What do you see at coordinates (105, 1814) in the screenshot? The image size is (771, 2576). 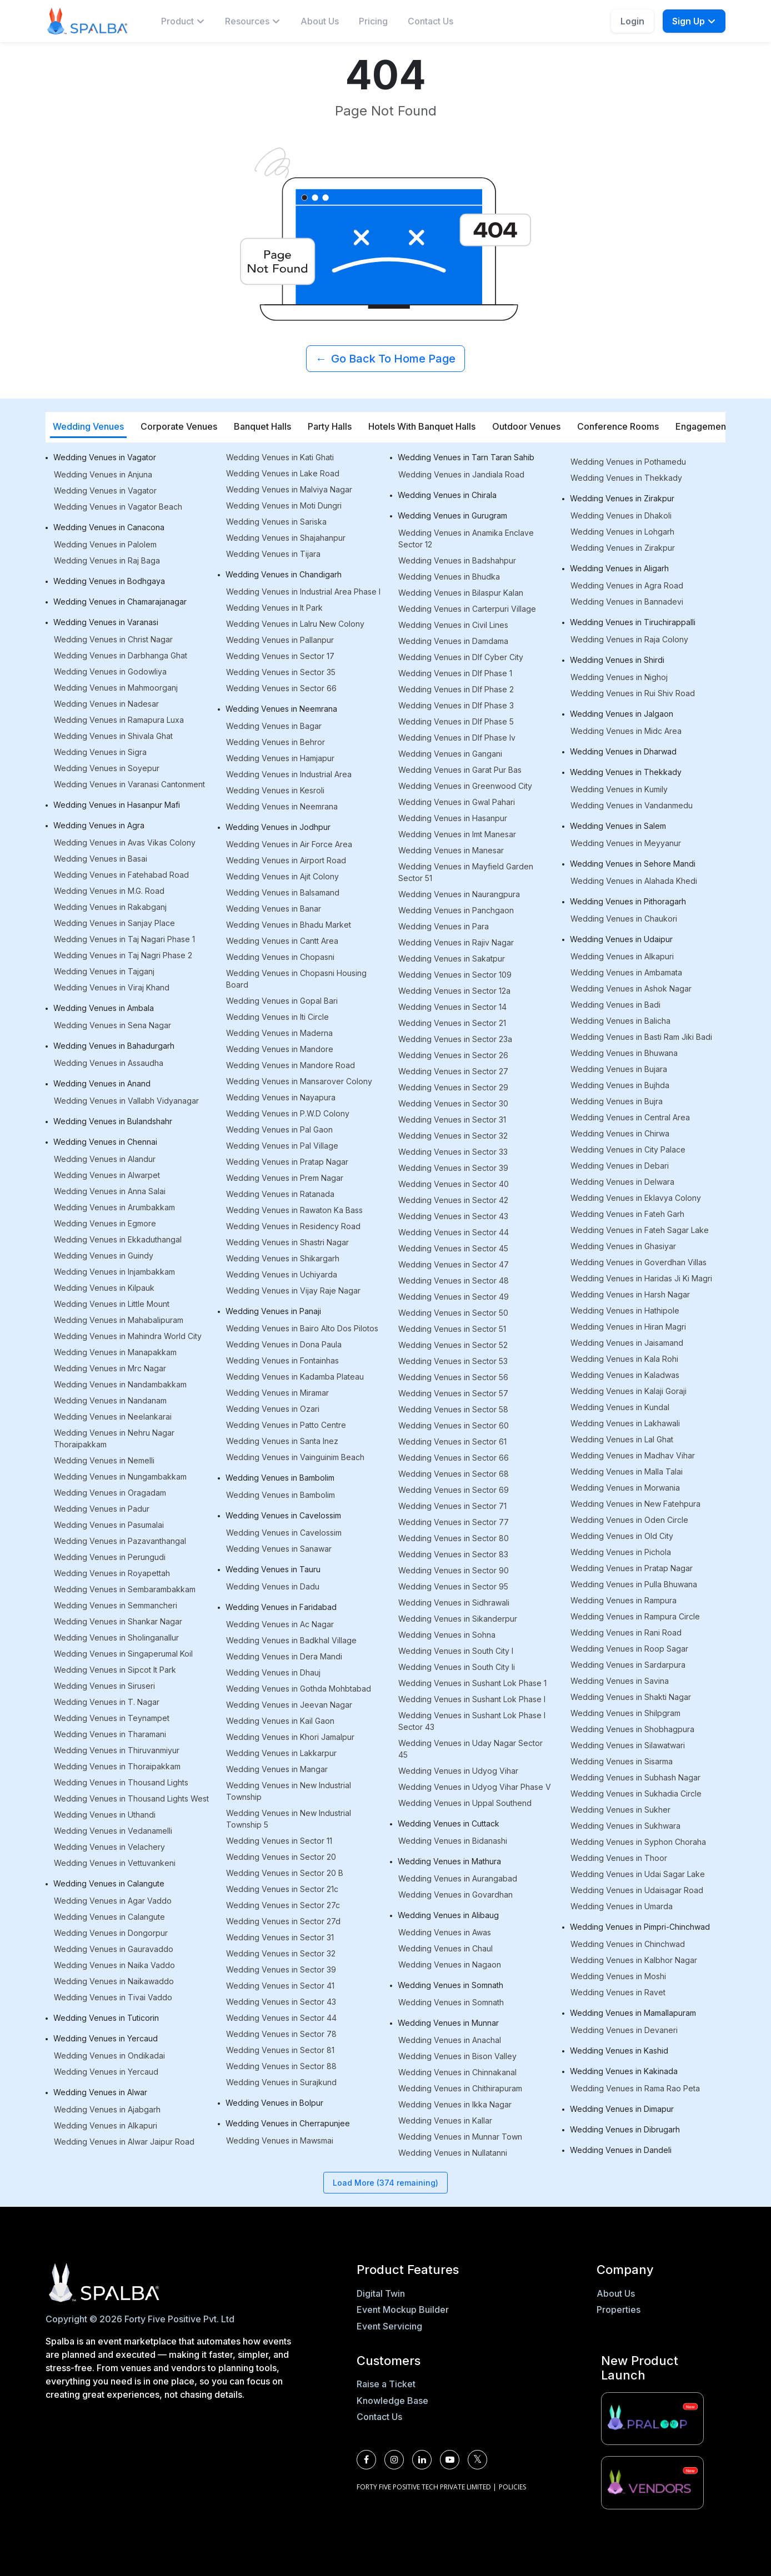 I see `Wedding Venues in Uthandi` at bounding box center [105, 1814].